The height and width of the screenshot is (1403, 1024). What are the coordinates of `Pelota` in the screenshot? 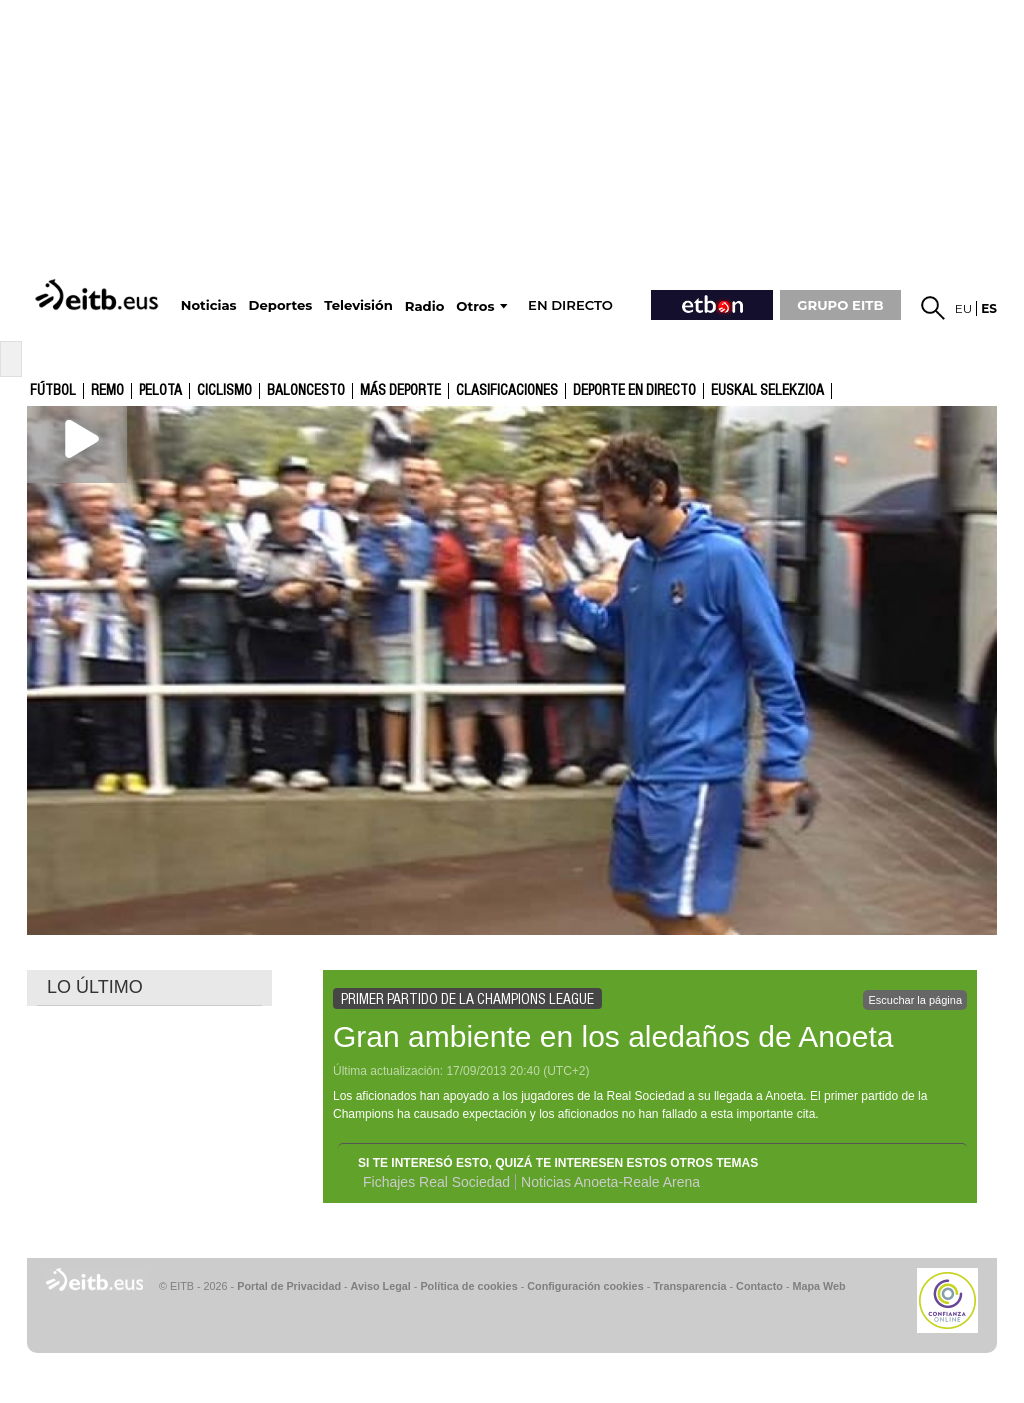 It's located at (160, 391).